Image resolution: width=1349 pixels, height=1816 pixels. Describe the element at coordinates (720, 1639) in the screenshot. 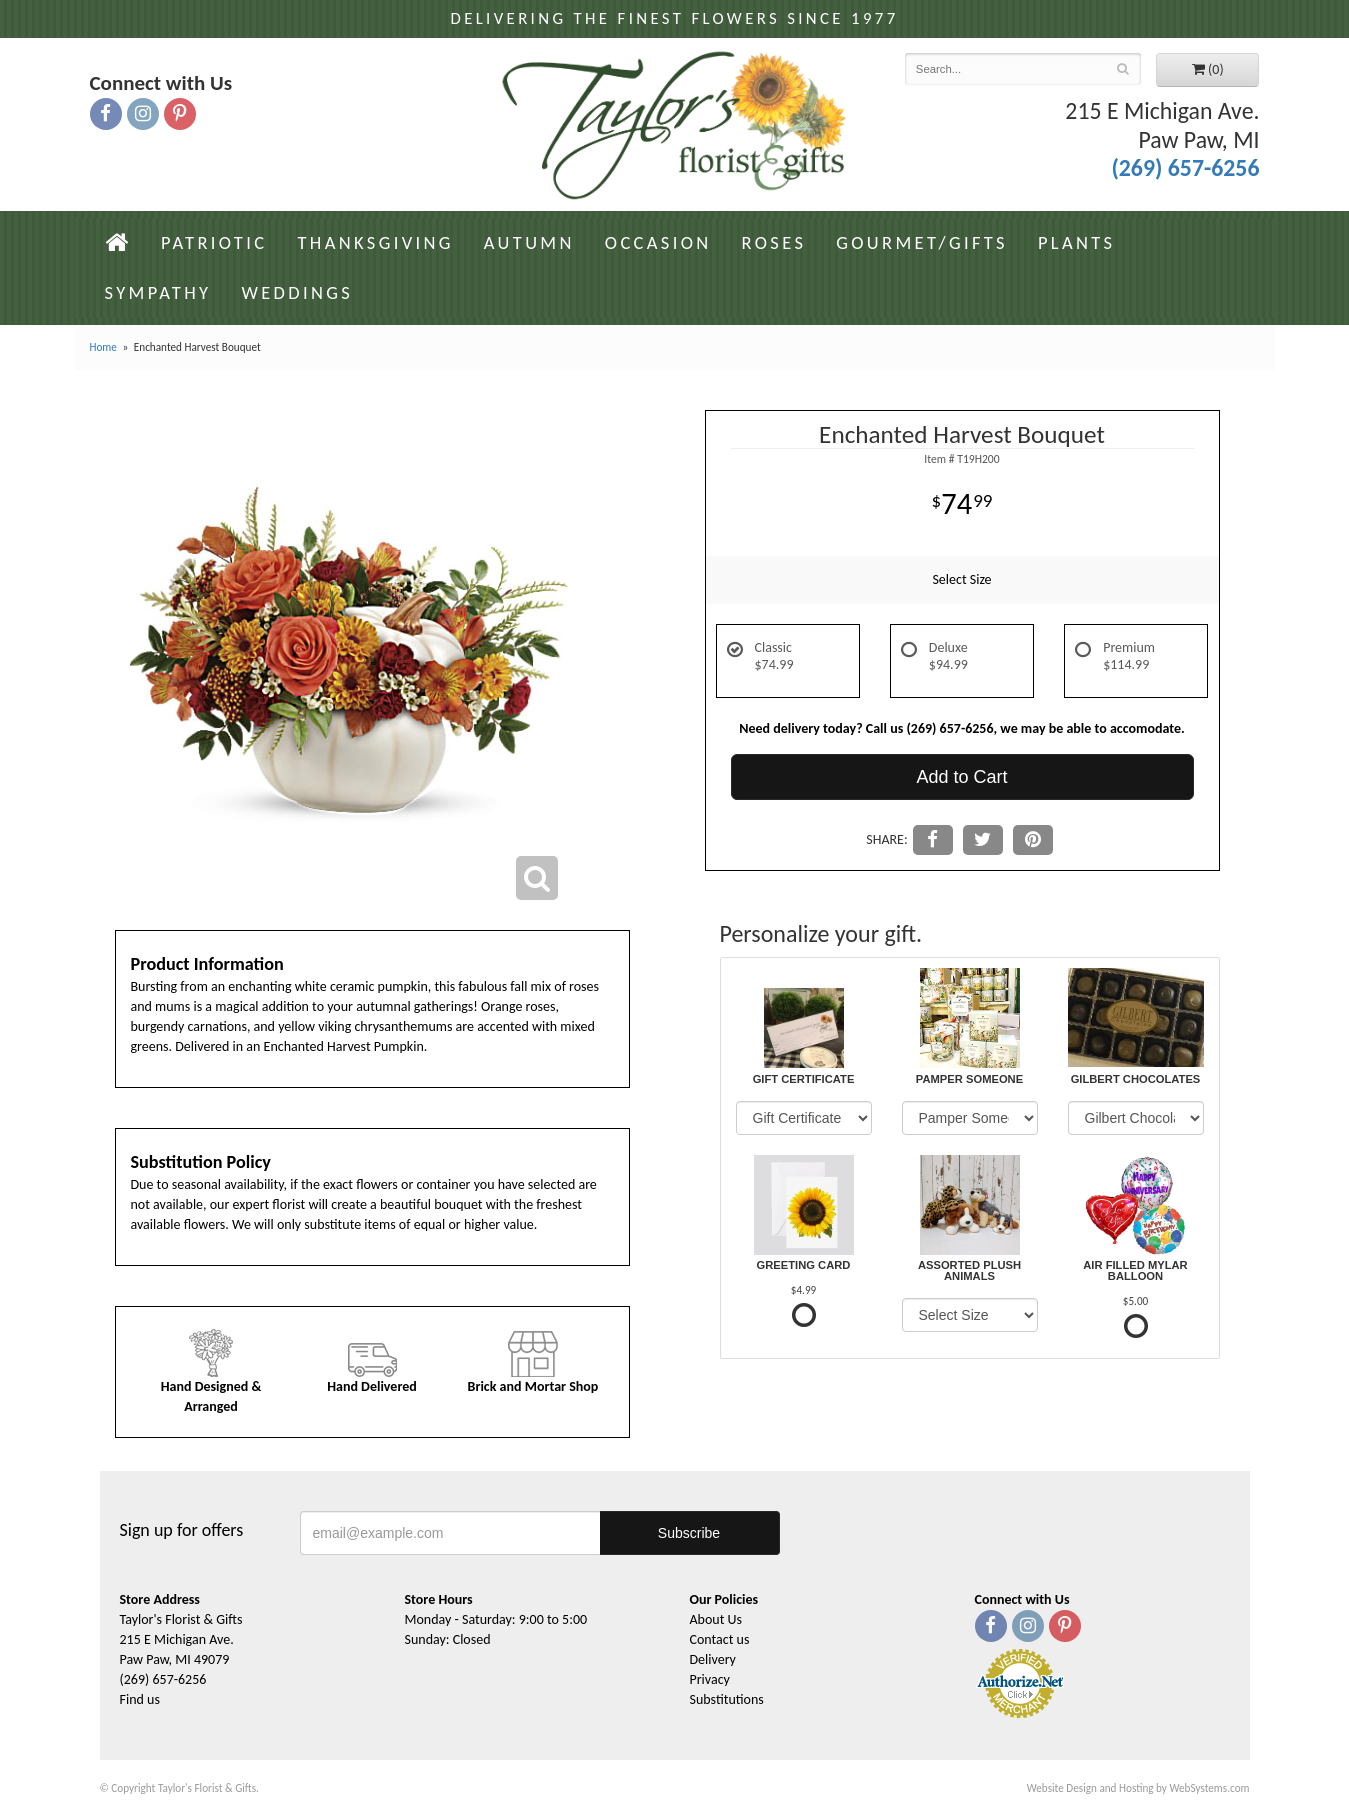

I see `Contact us` at that location.